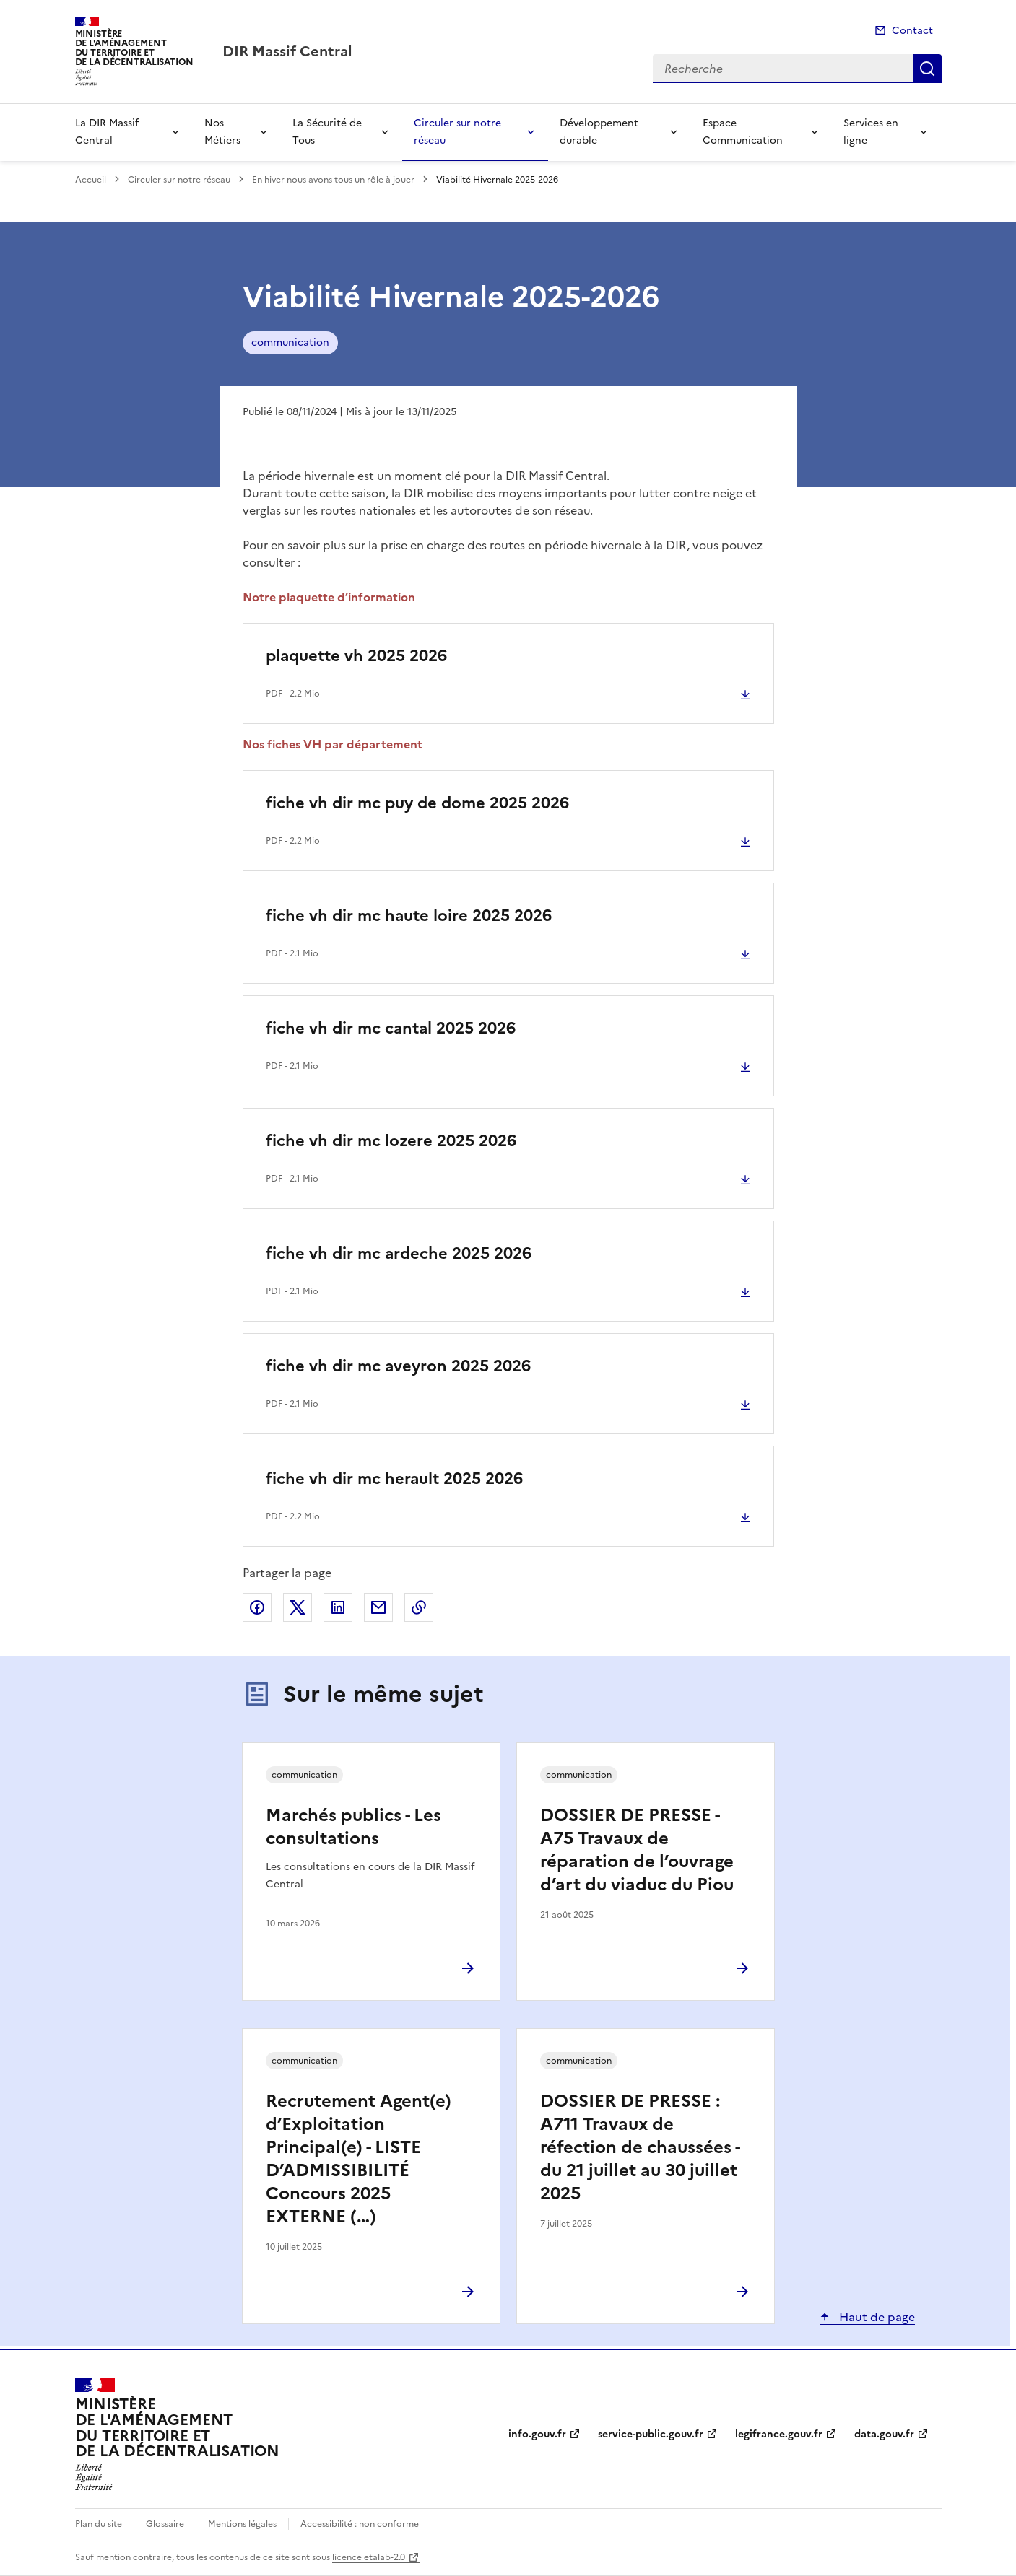  I want to click on fiche vh dir mc puy de dome 2025 2026, so click(417, 803).